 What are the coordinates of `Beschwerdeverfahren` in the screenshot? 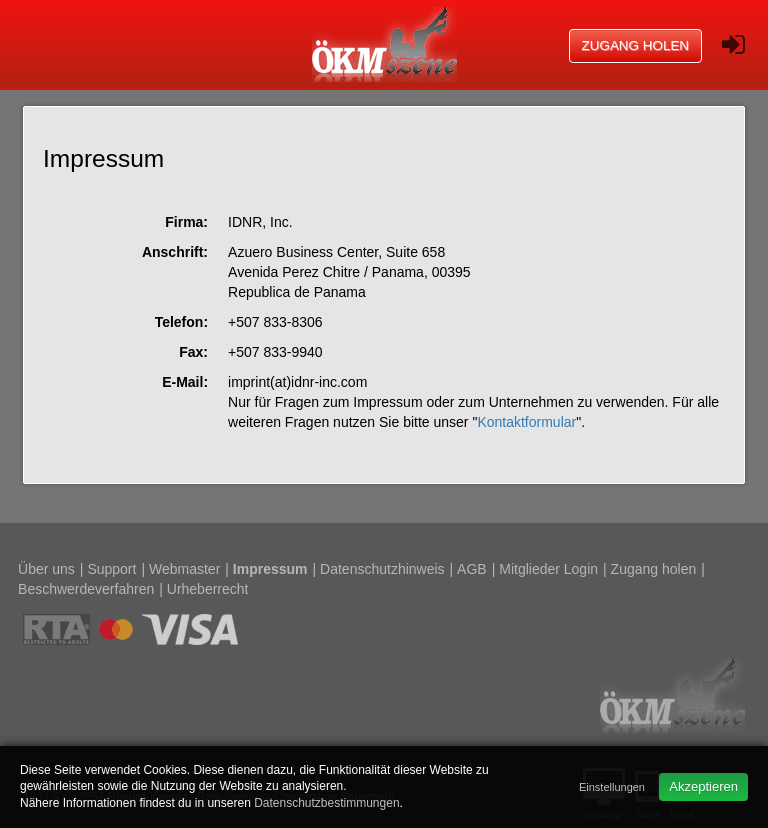 It's located at (86, 589).